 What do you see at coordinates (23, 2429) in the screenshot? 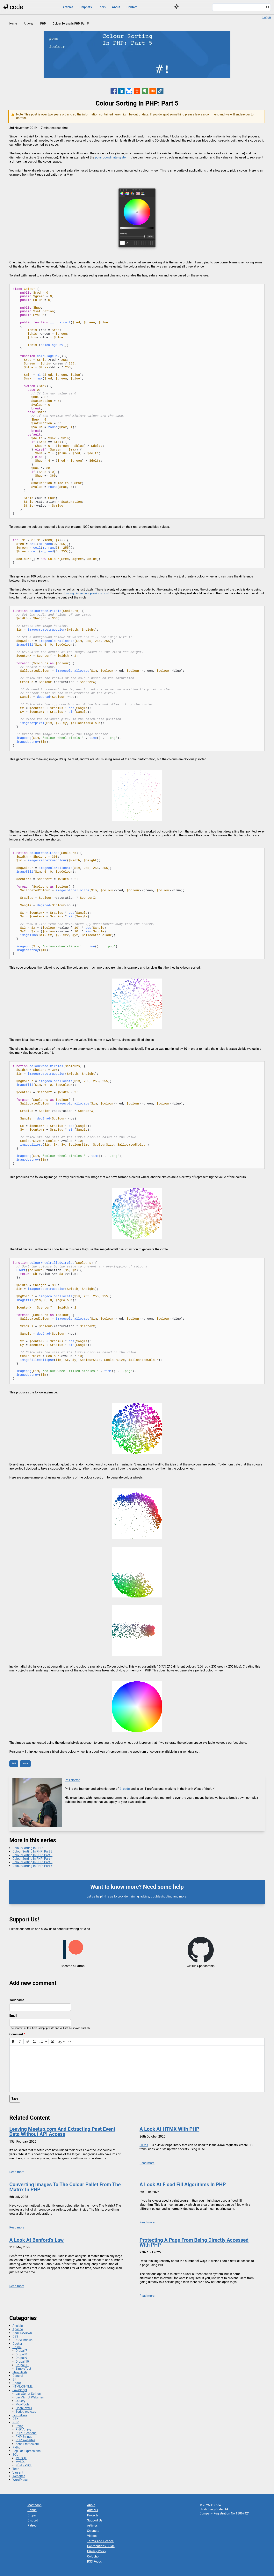
I see `PHP Arrays` at bounding box center [23, 2429].